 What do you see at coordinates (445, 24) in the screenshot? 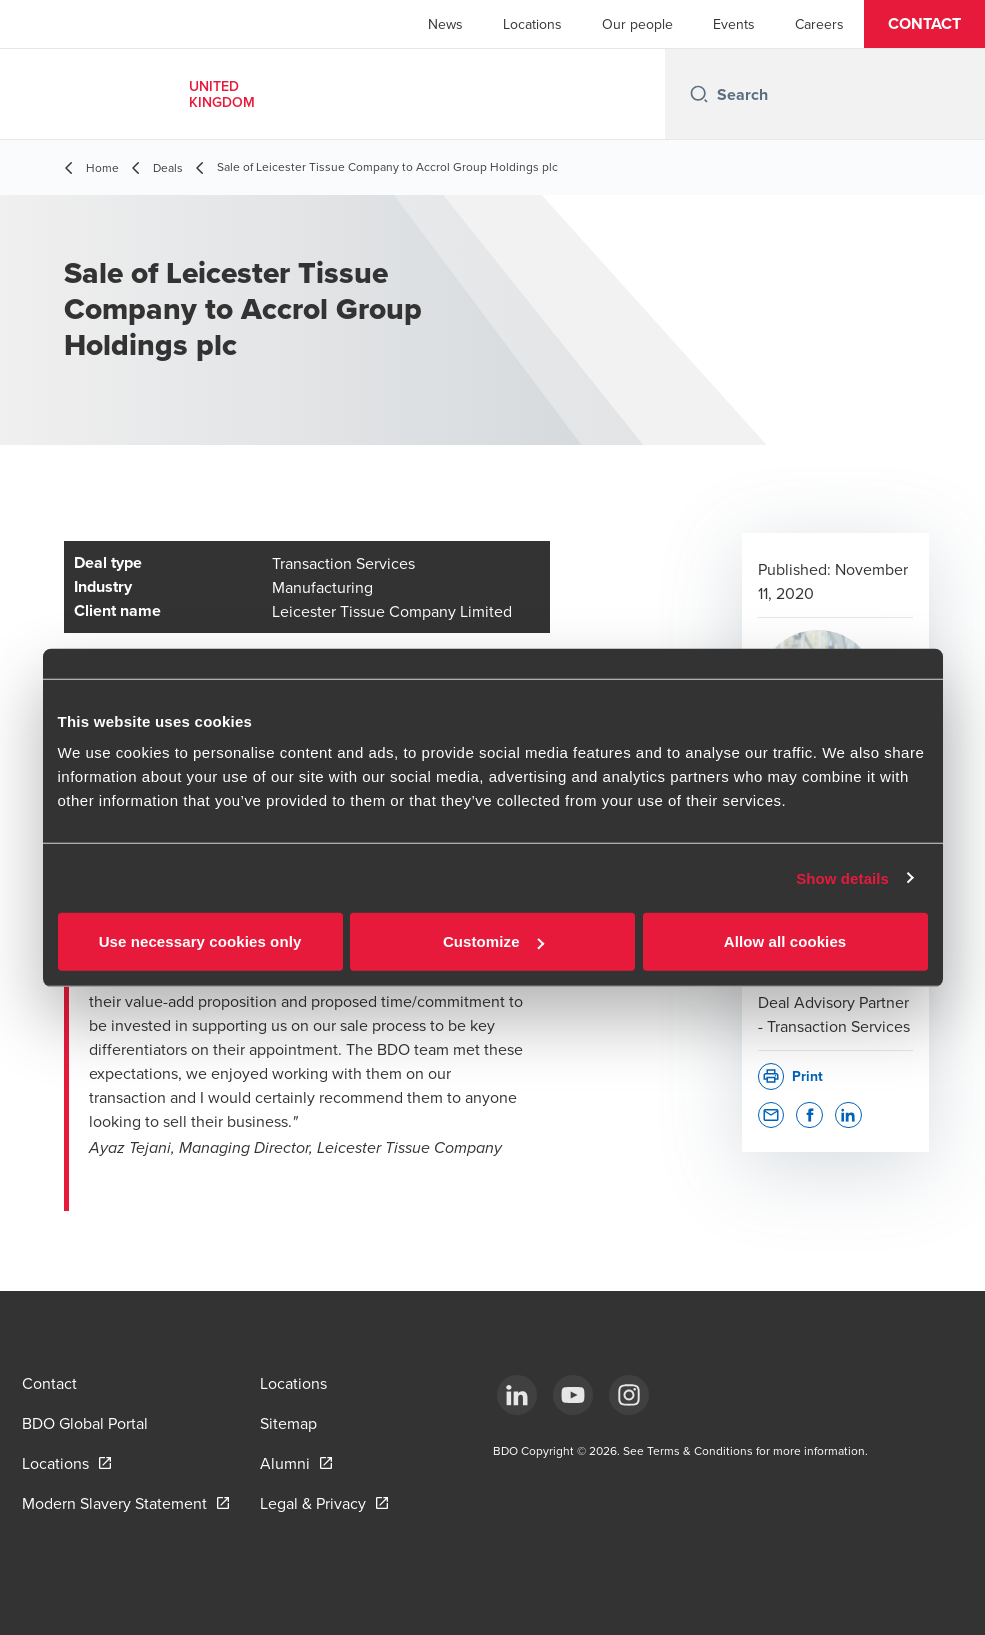
I see `News` at bounding box center [445, 24].